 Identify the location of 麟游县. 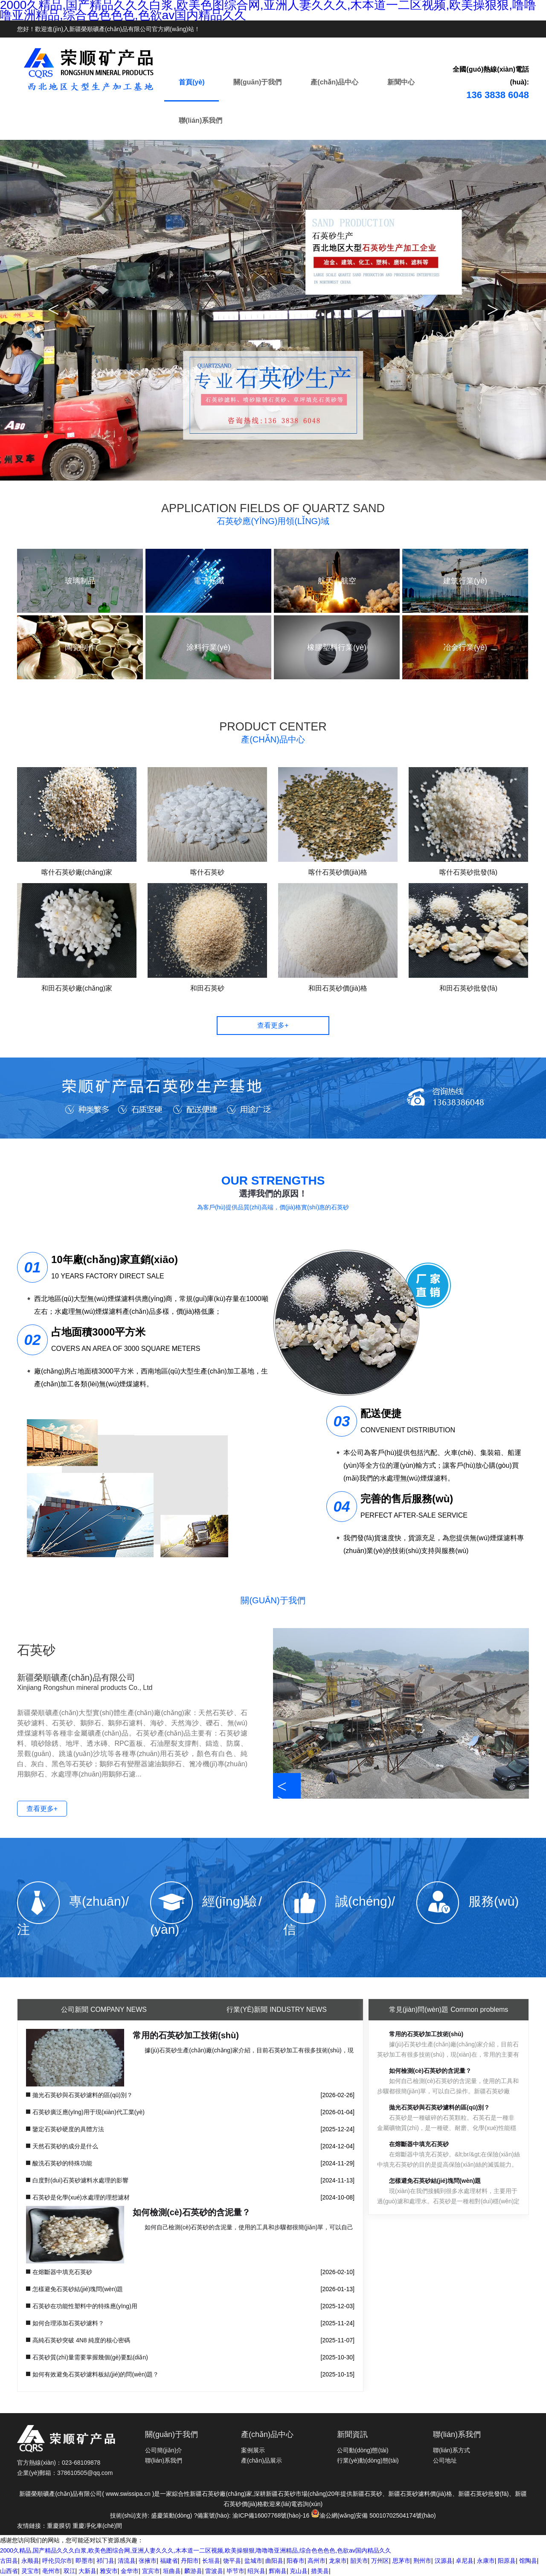
(193, 2570).